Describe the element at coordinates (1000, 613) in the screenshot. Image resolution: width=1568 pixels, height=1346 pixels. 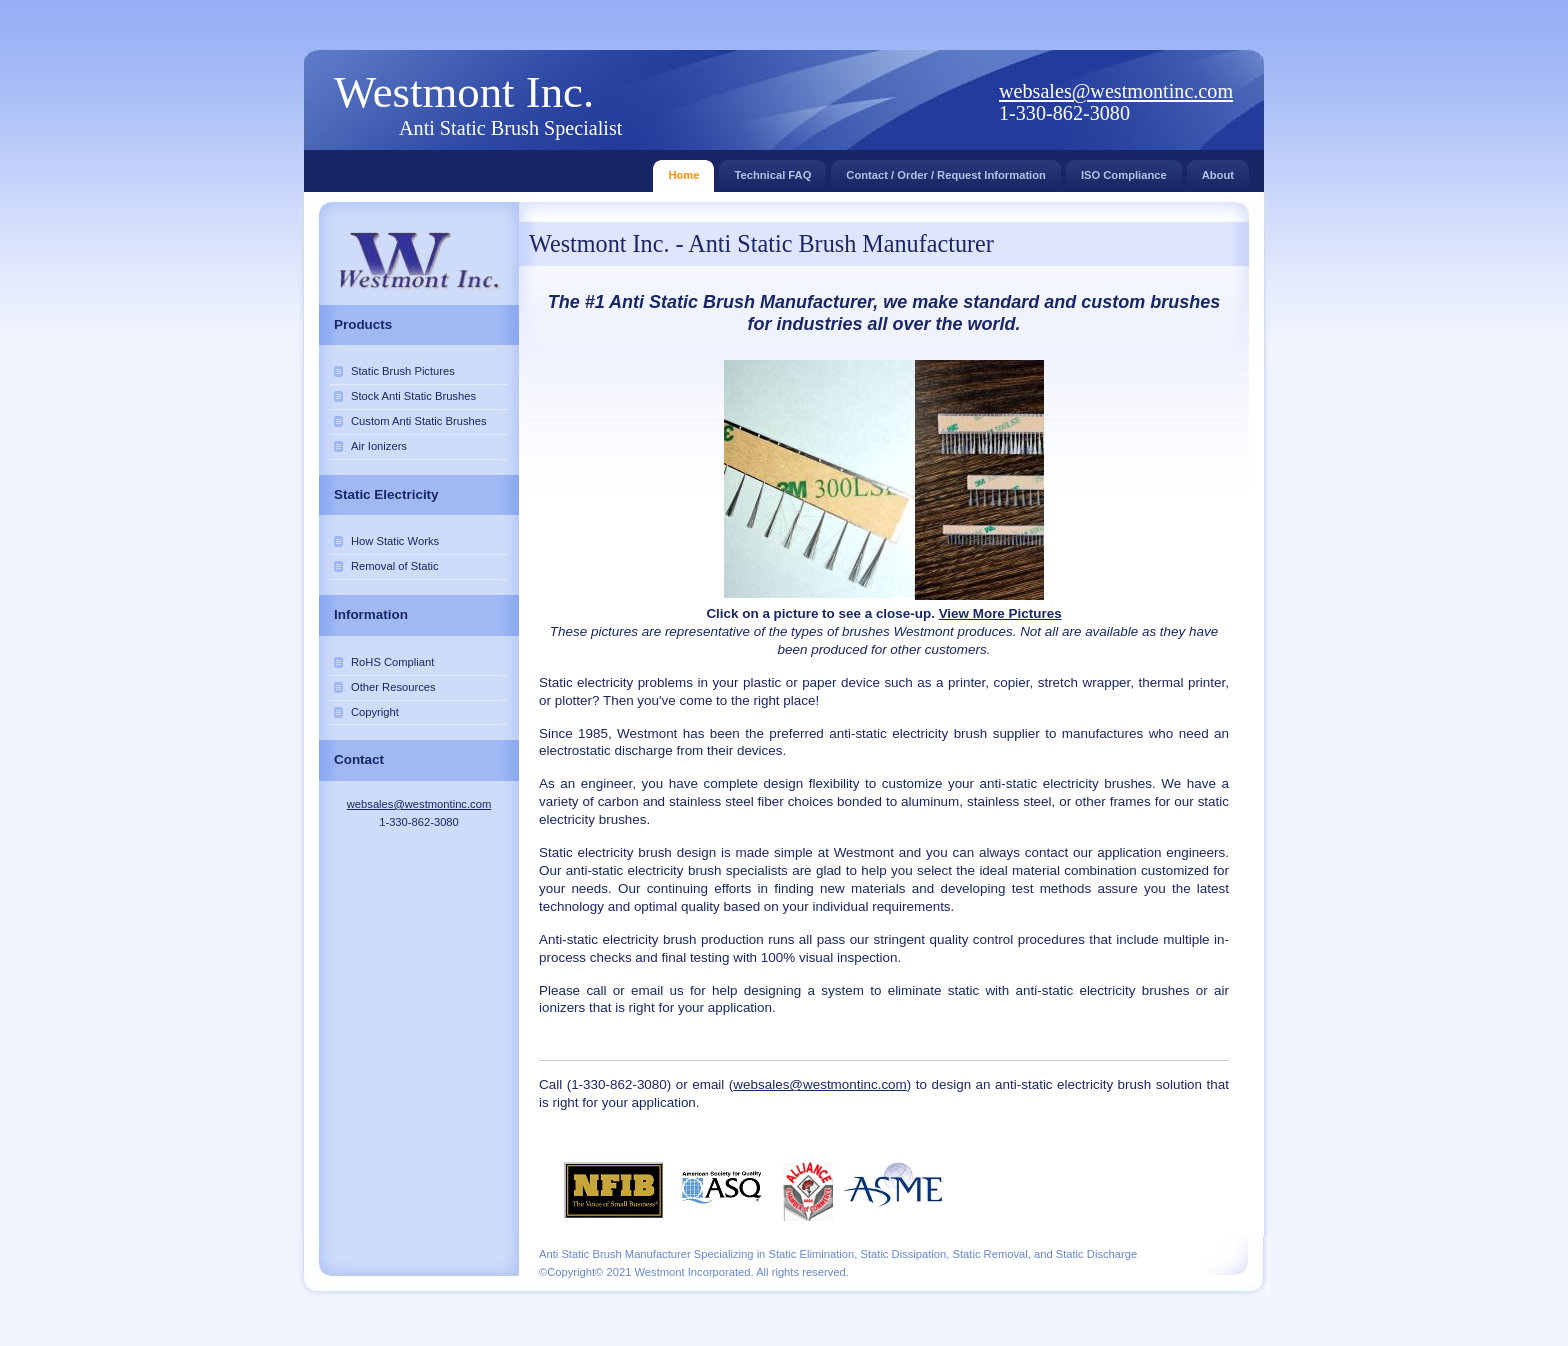
I see `View More Pictures` at that location.